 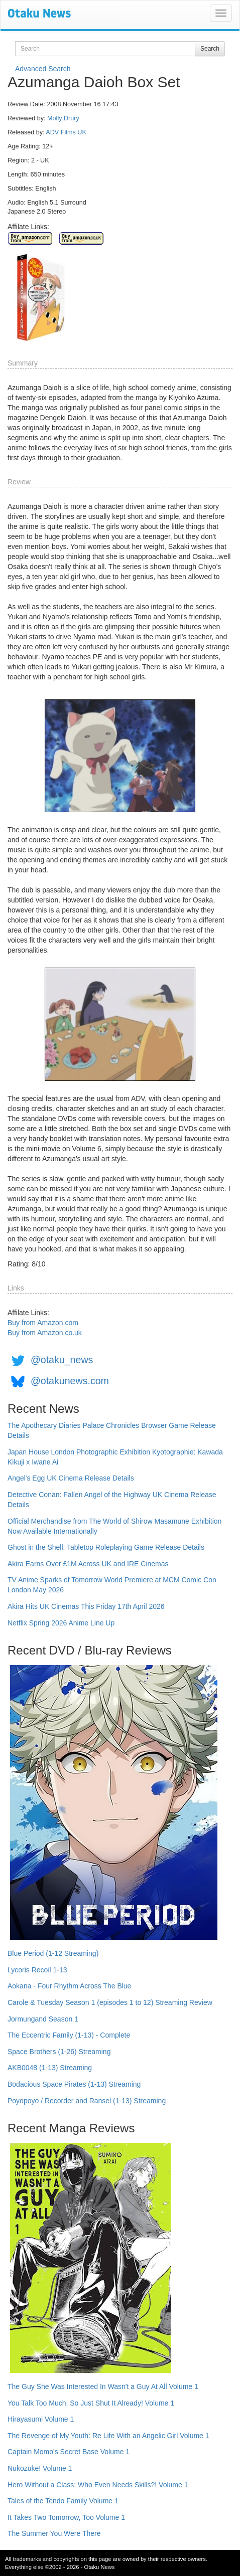 I want to click on Lycoris Recoil 1-13, so click(x=37, y=1970).